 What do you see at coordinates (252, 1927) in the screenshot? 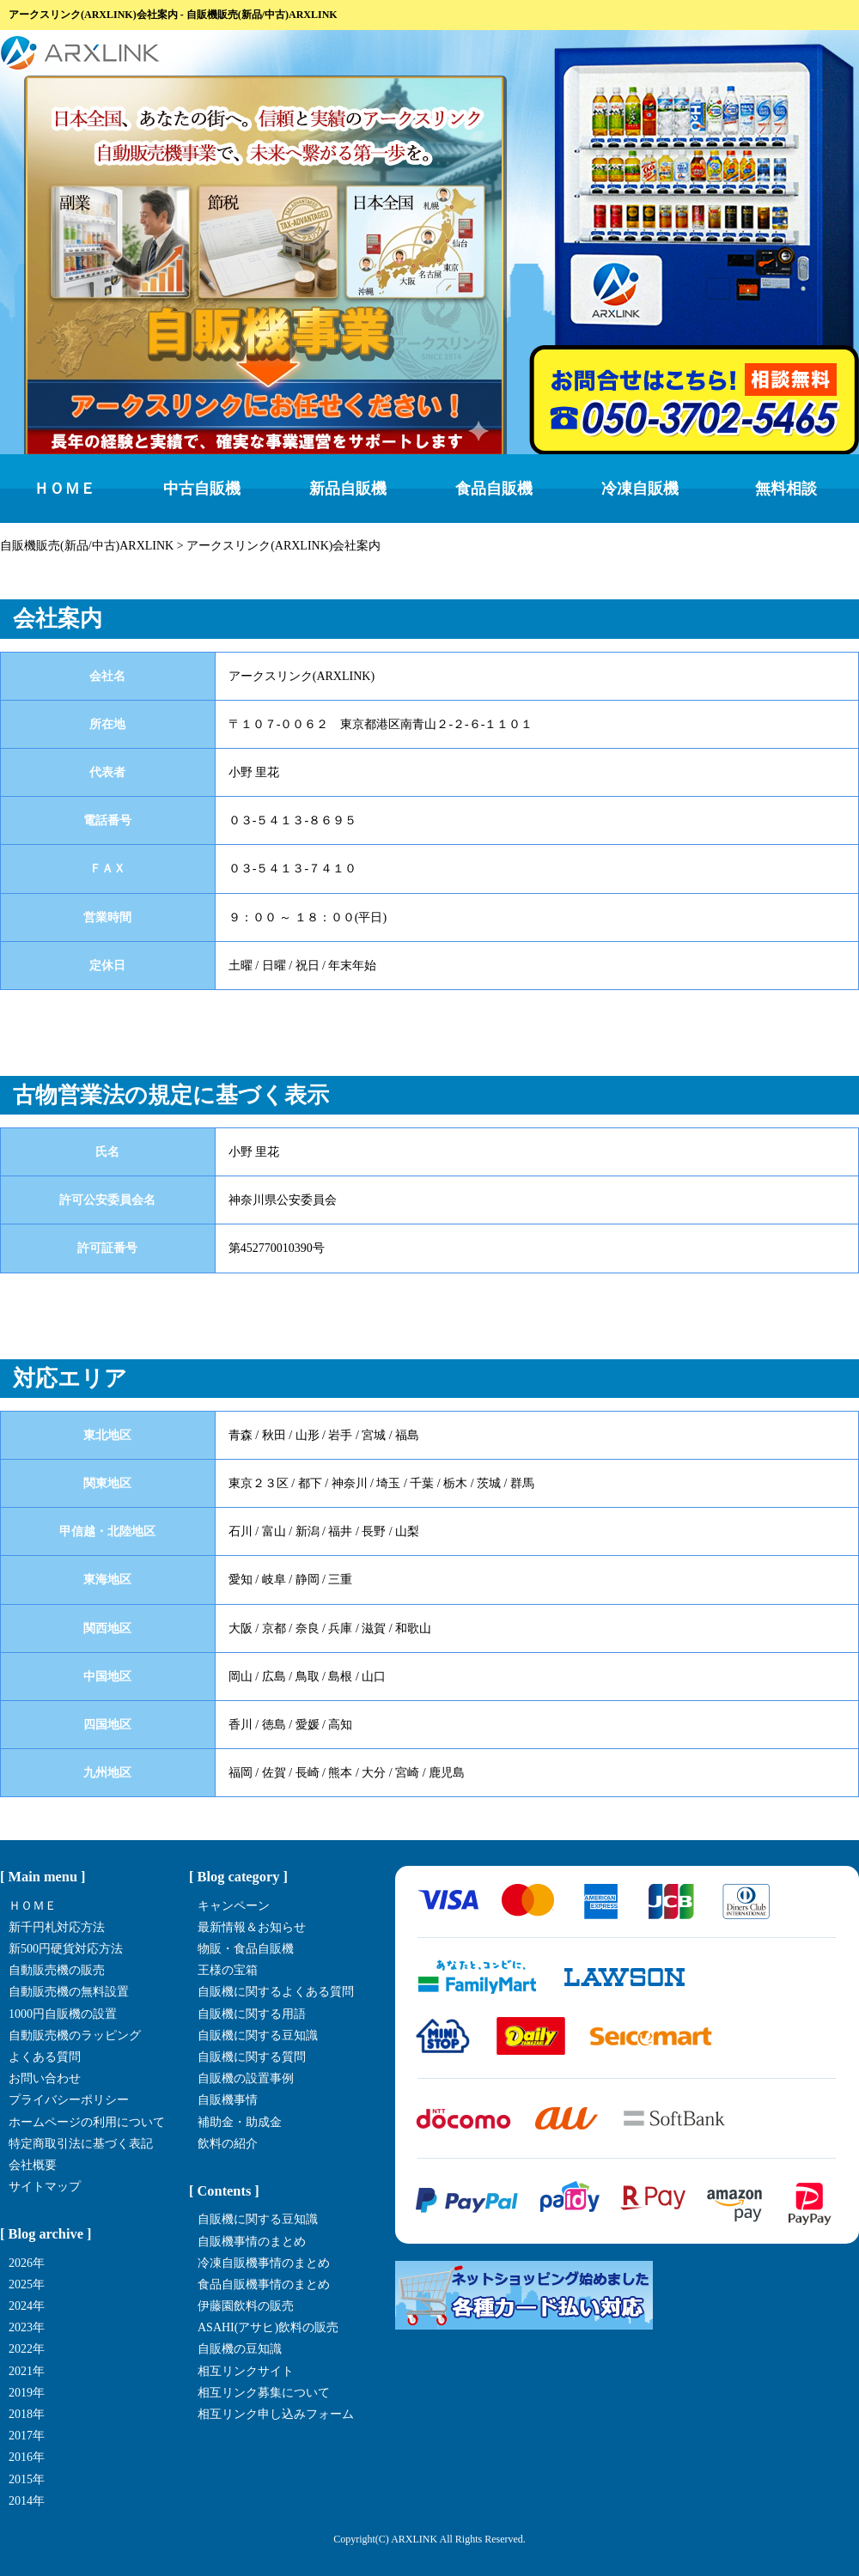
I see `最新情報＆お知らせ` at bounding box center [252, 1927].